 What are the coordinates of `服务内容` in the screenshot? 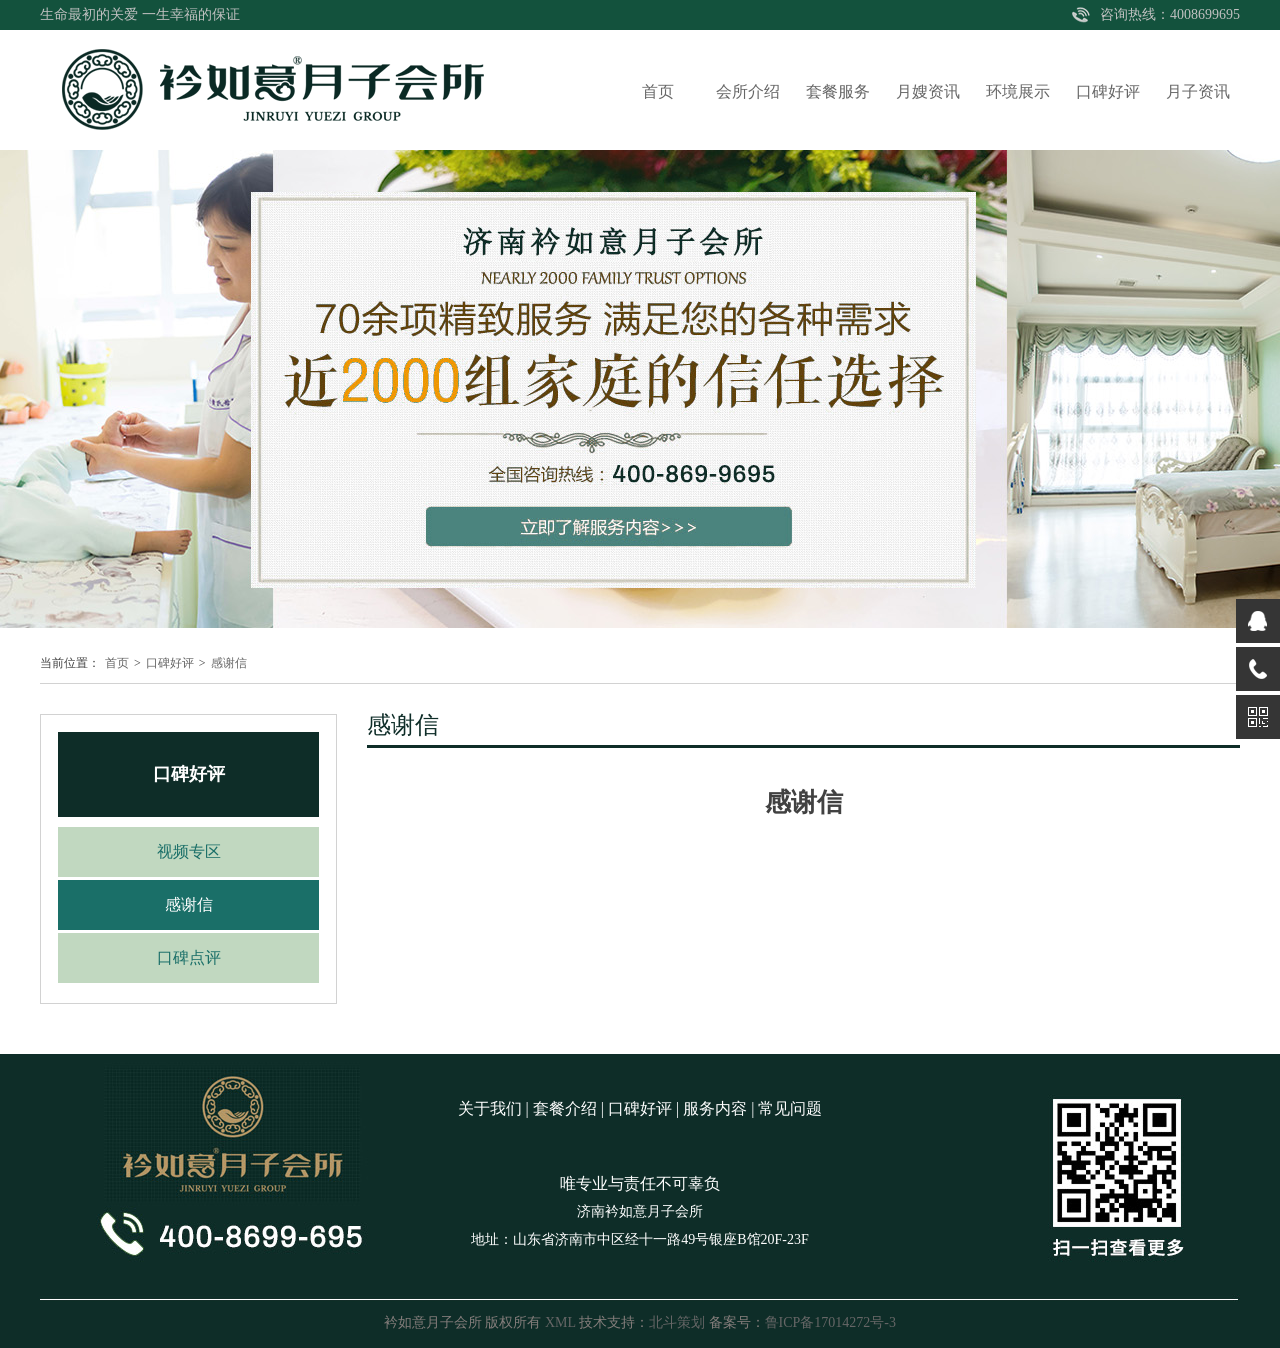 It's located at (715, 1108).